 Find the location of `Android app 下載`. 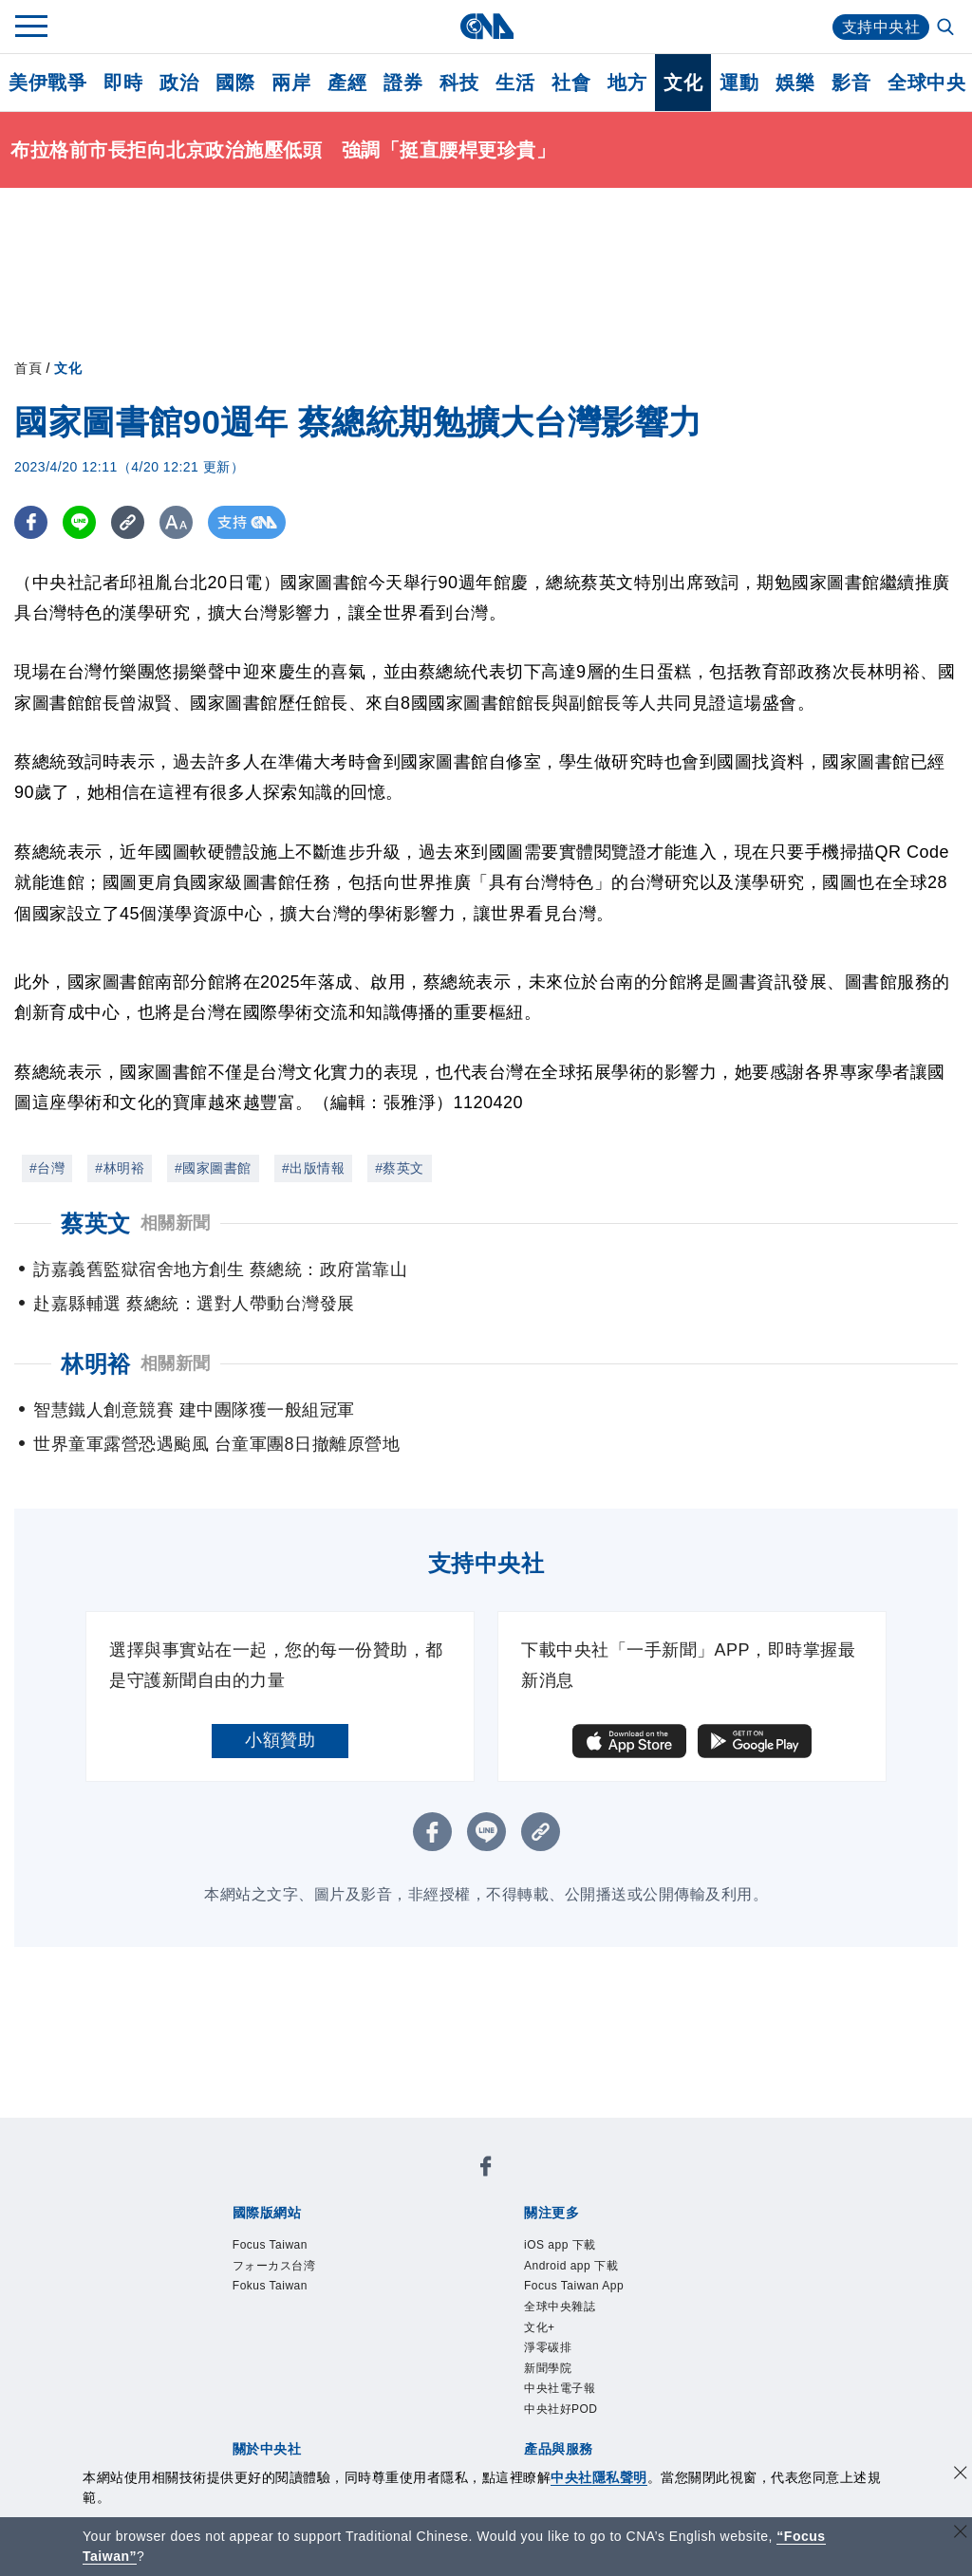

Android app 下載 is located at coordinates (571, 2265).